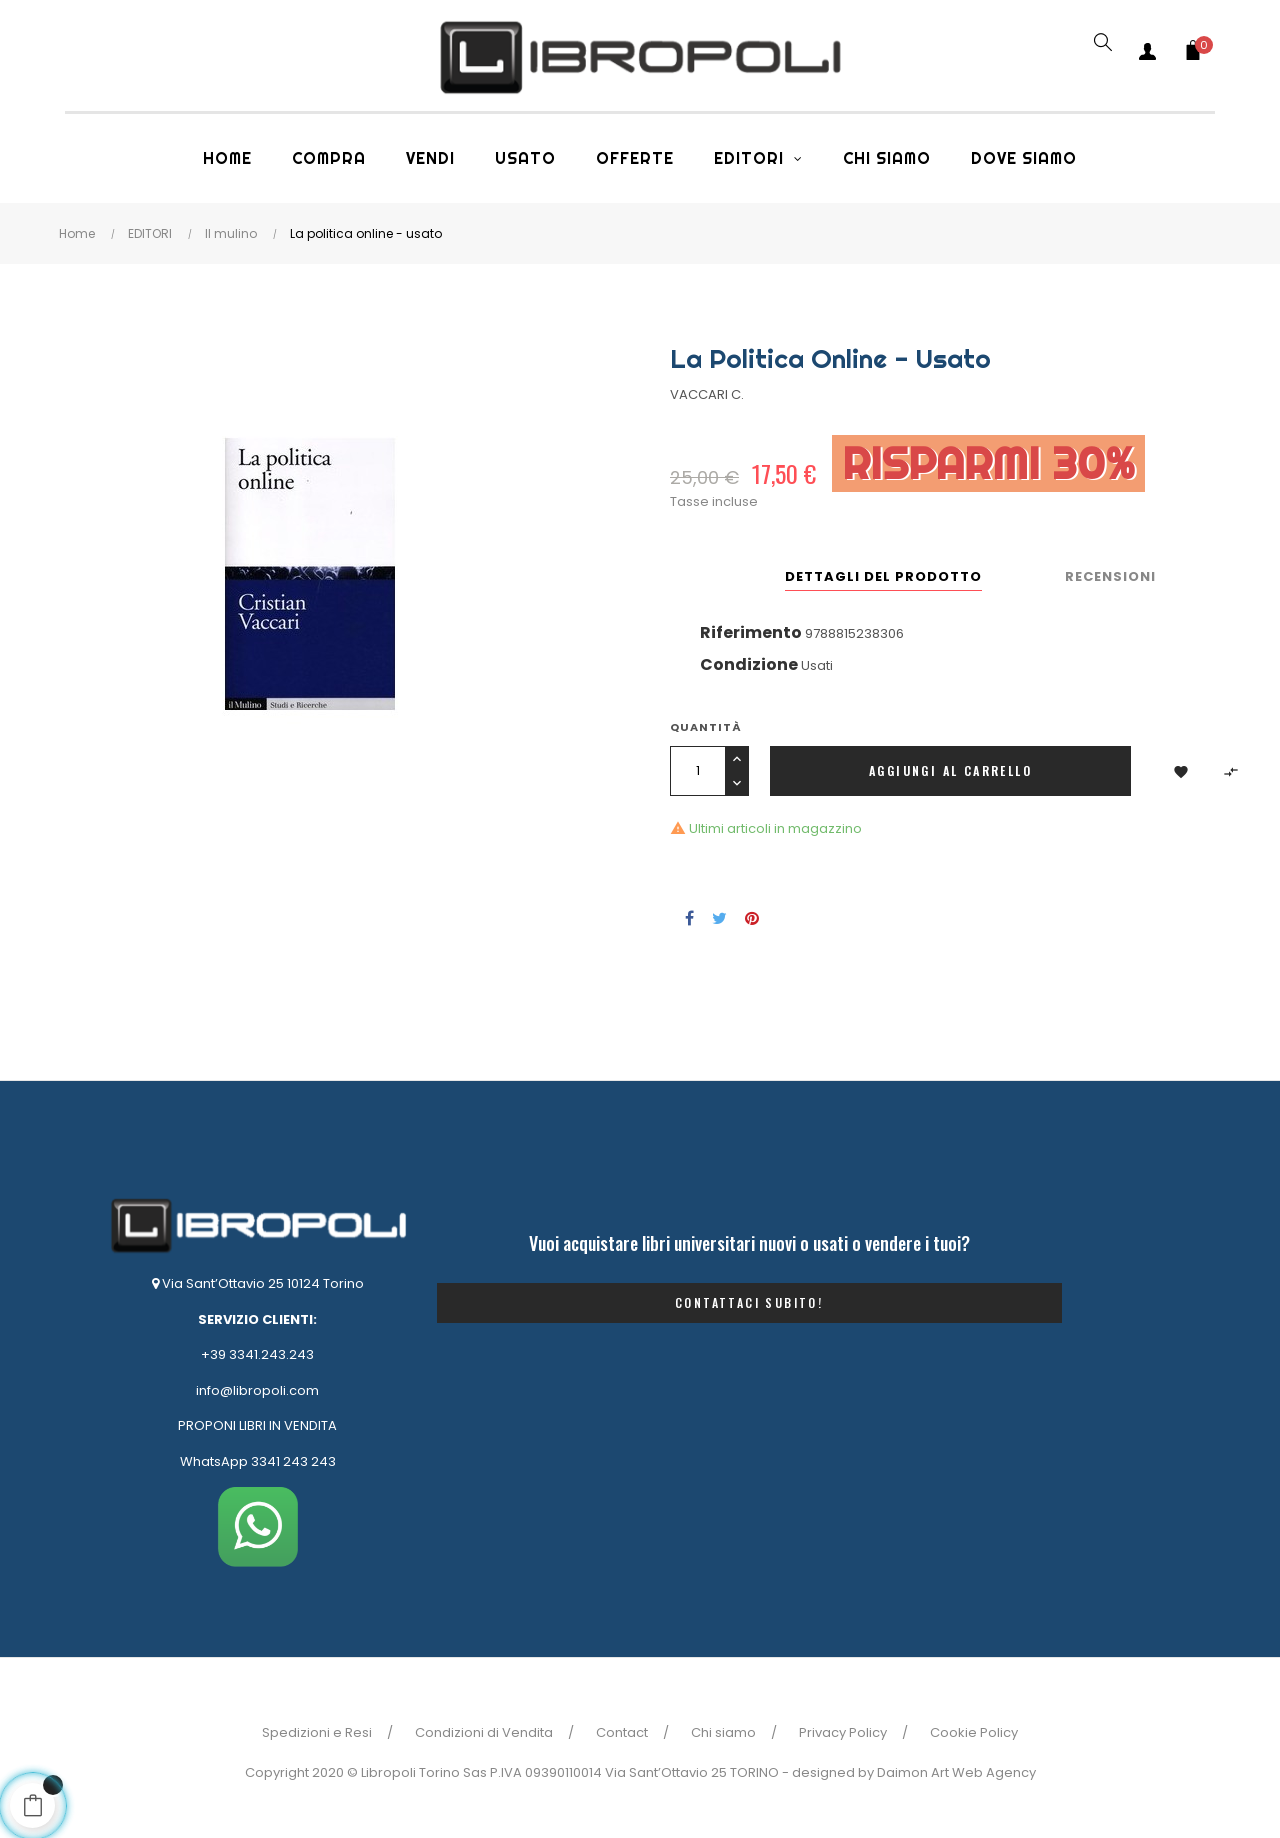 The height and width of the screenshot is (1838, 1280). What do you see at coordinates (843, 1732) in the screenshot?
I see `Privacy Policy` at bounding box center [843, 1732].